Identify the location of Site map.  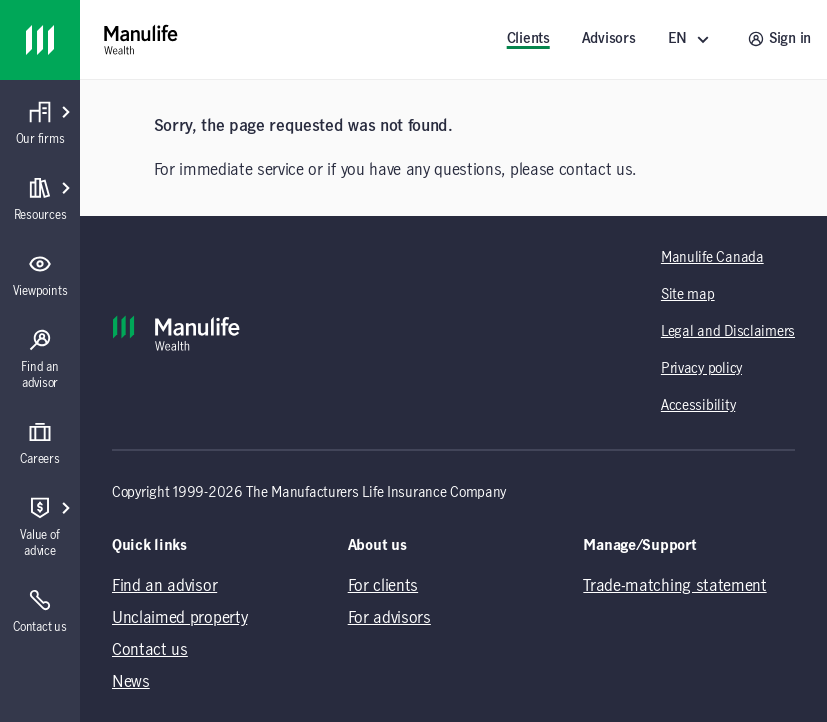
(688, 295).